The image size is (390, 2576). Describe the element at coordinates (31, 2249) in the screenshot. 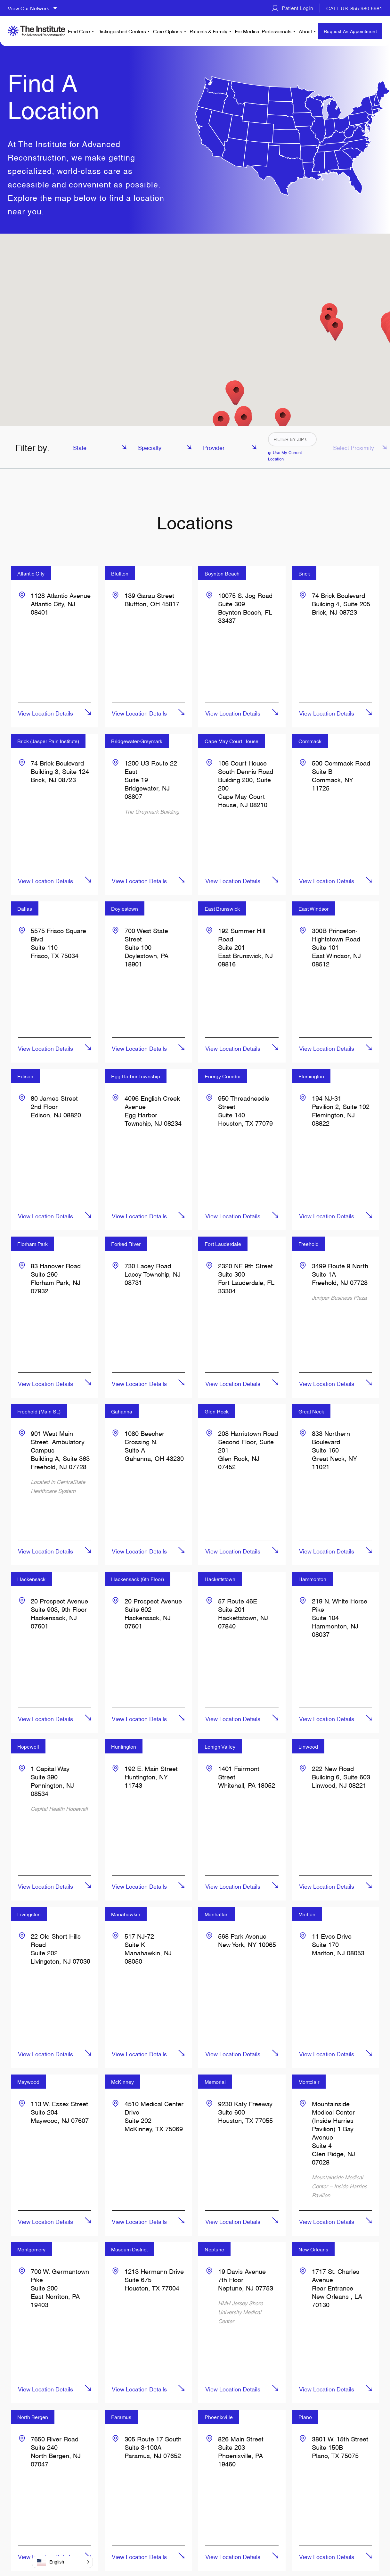

I see `Montgomery` at that location.